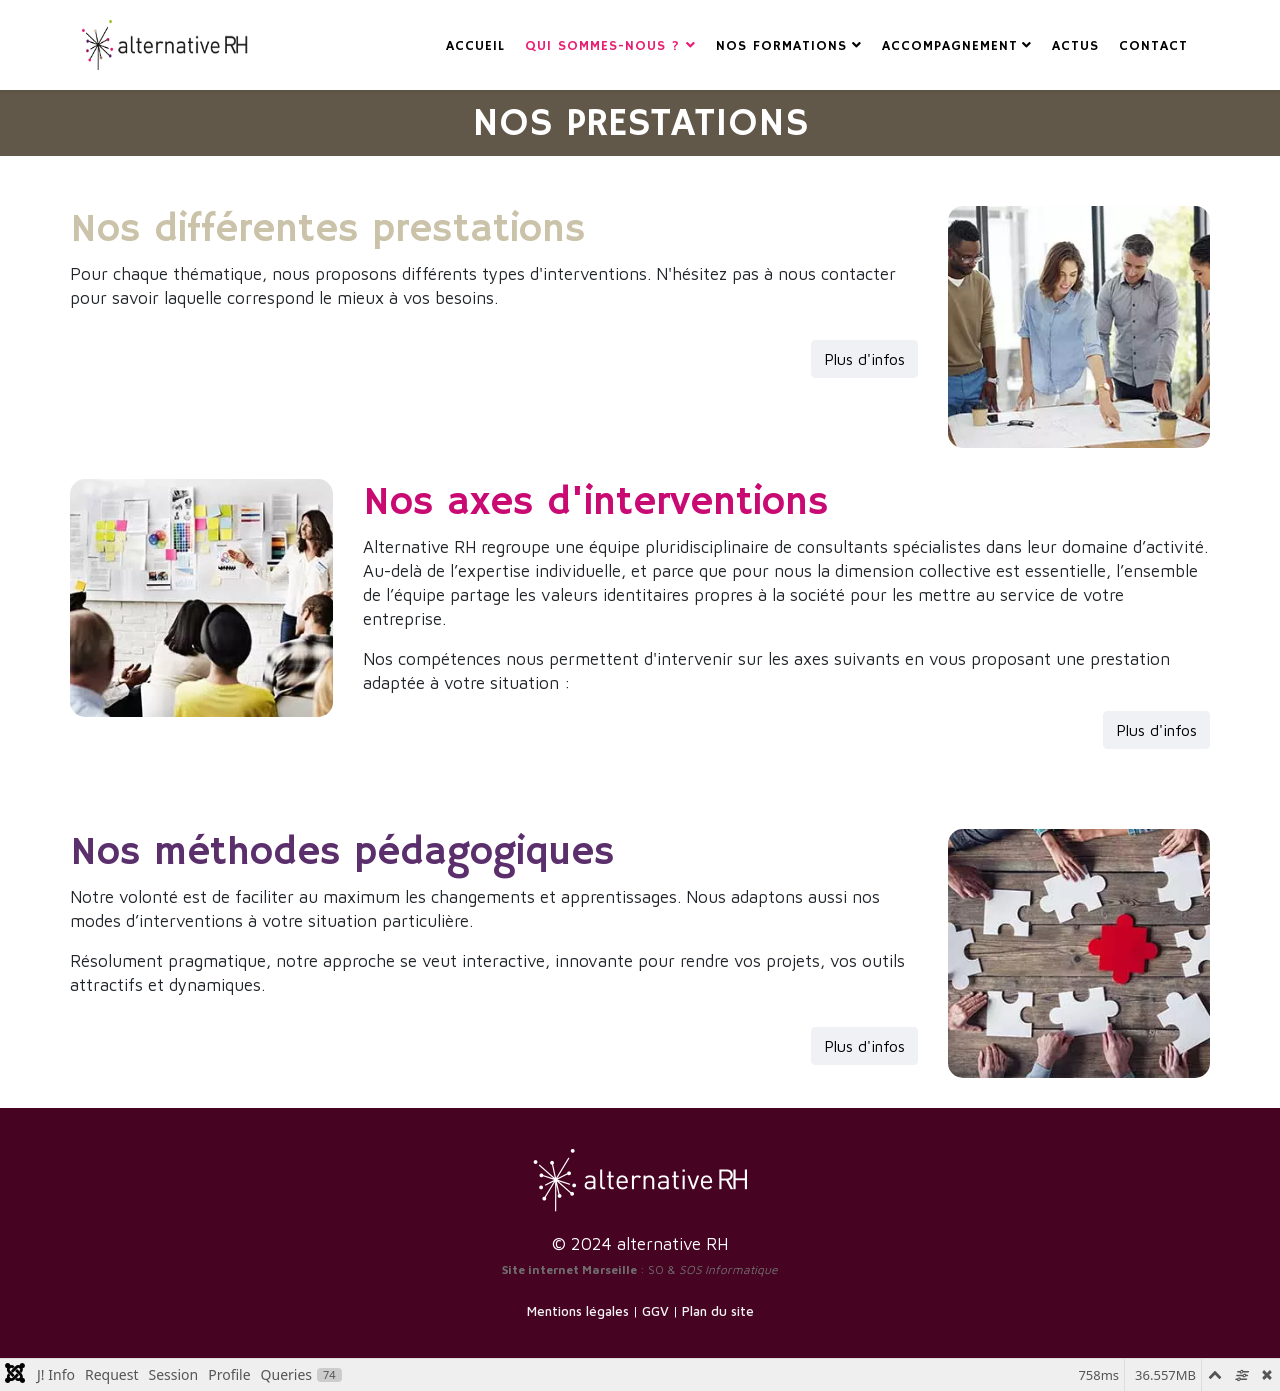  I want to click on NOS FORMATIONS, so click(781, 46).